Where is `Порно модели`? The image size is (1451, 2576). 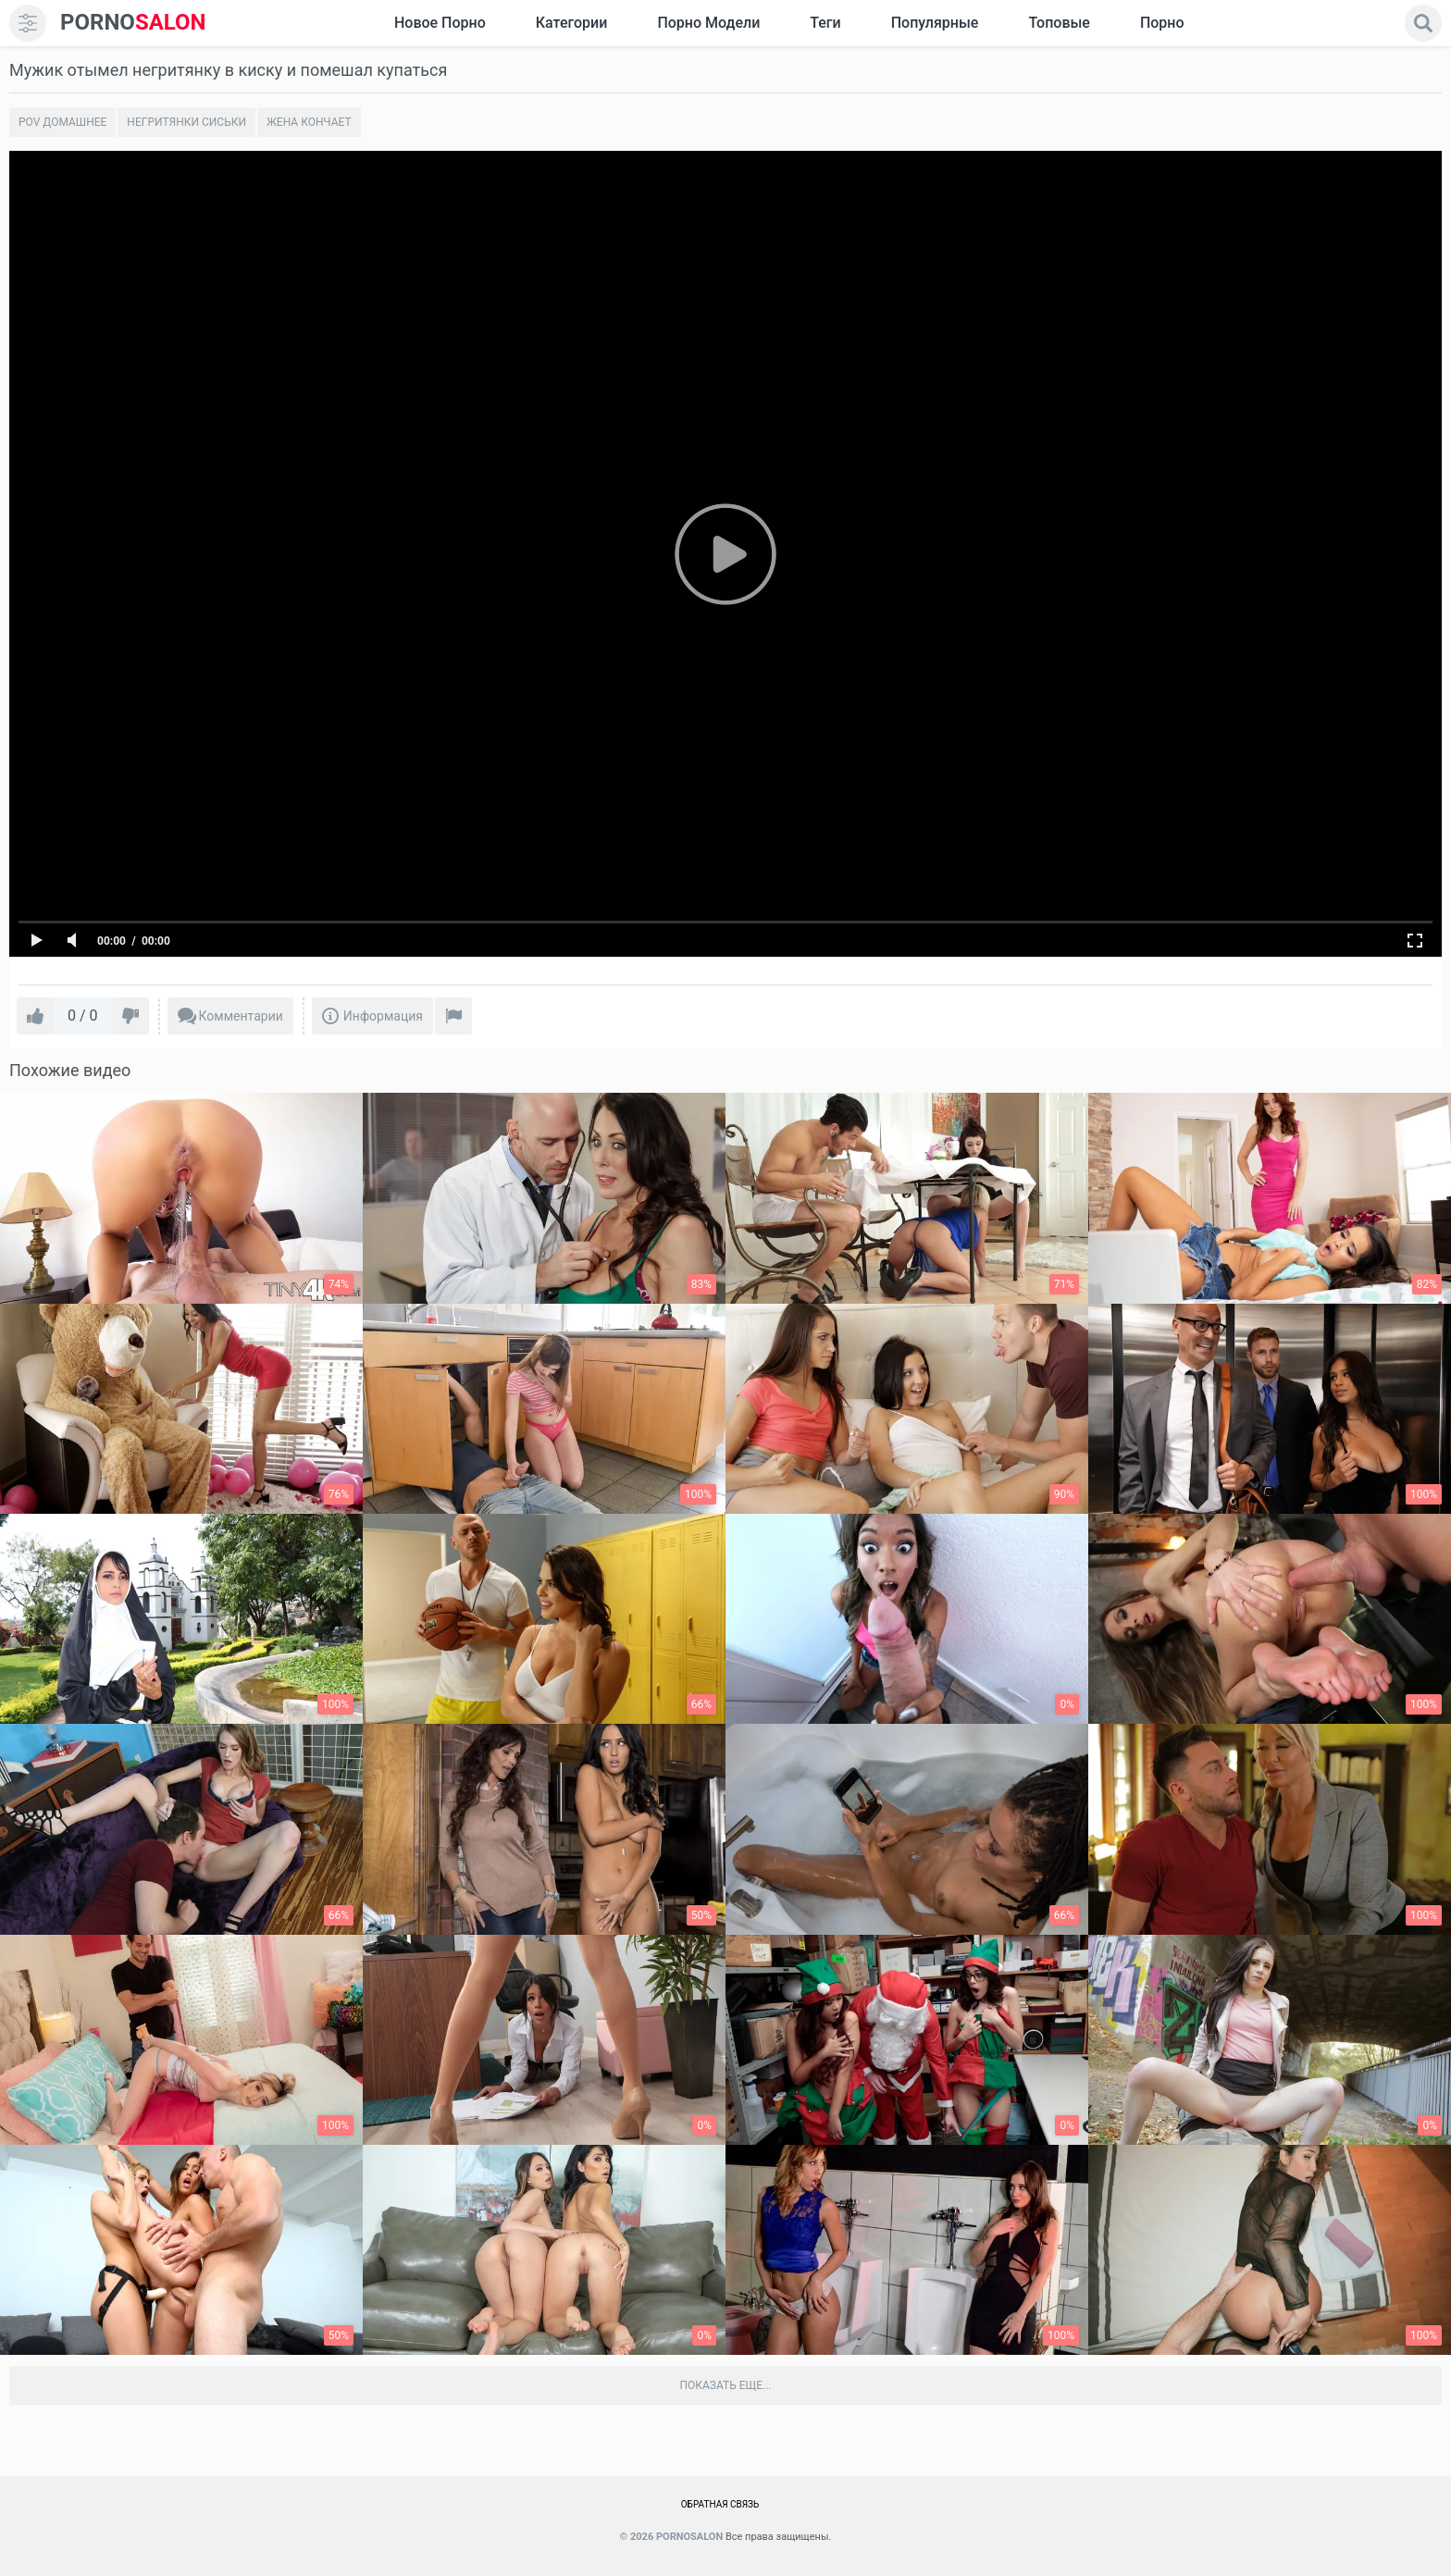 Порно модели is located at coordinates (708, 22).